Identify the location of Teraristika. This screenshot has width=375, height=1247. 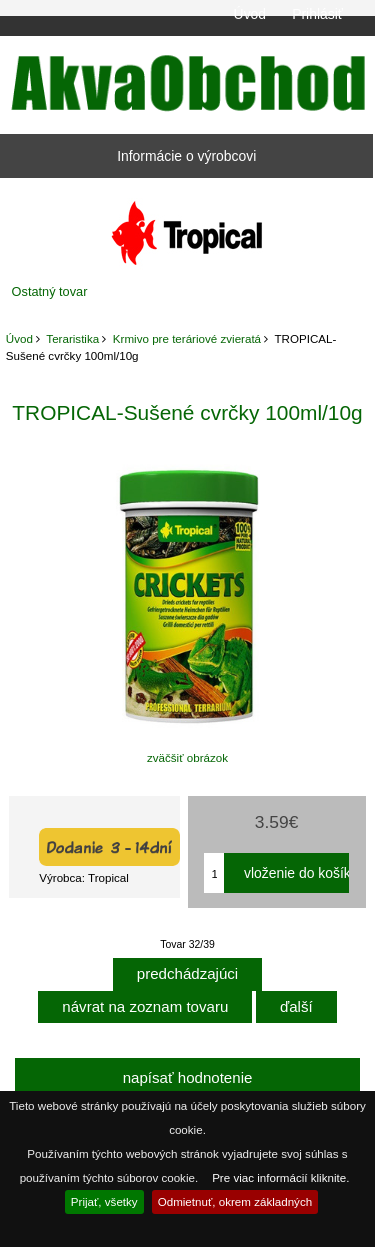
(72, 338).